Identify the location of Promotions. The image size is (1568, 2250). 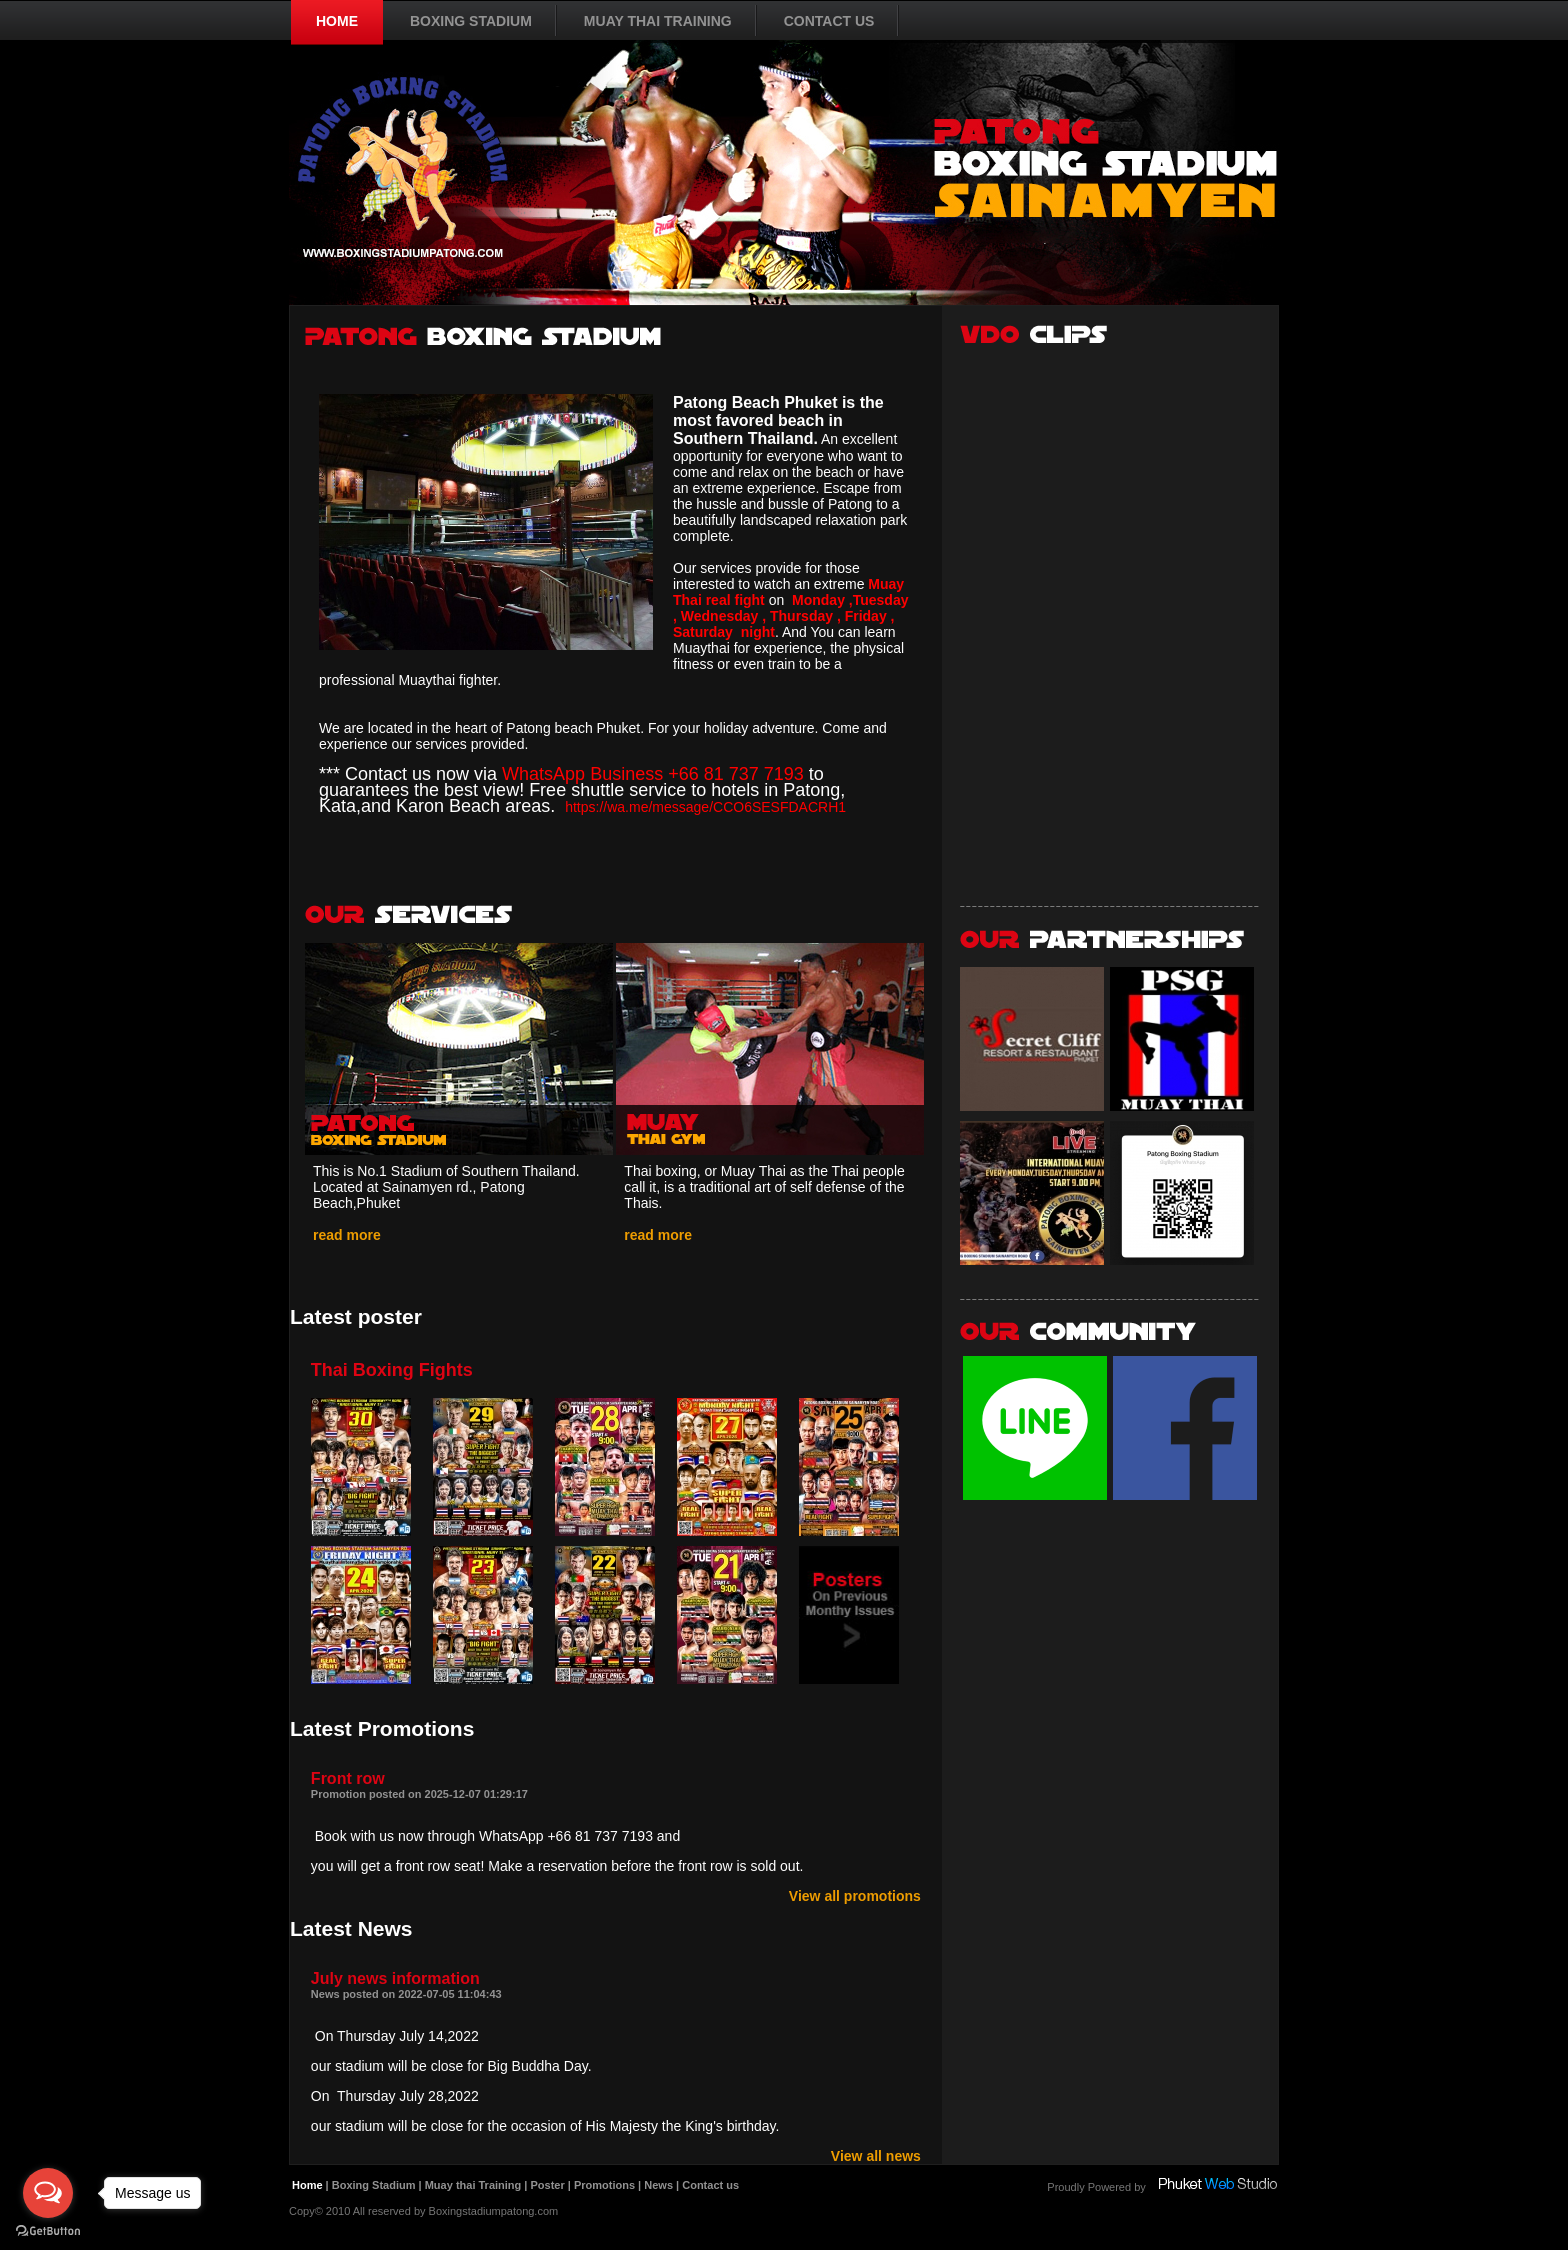
(604, 2185).